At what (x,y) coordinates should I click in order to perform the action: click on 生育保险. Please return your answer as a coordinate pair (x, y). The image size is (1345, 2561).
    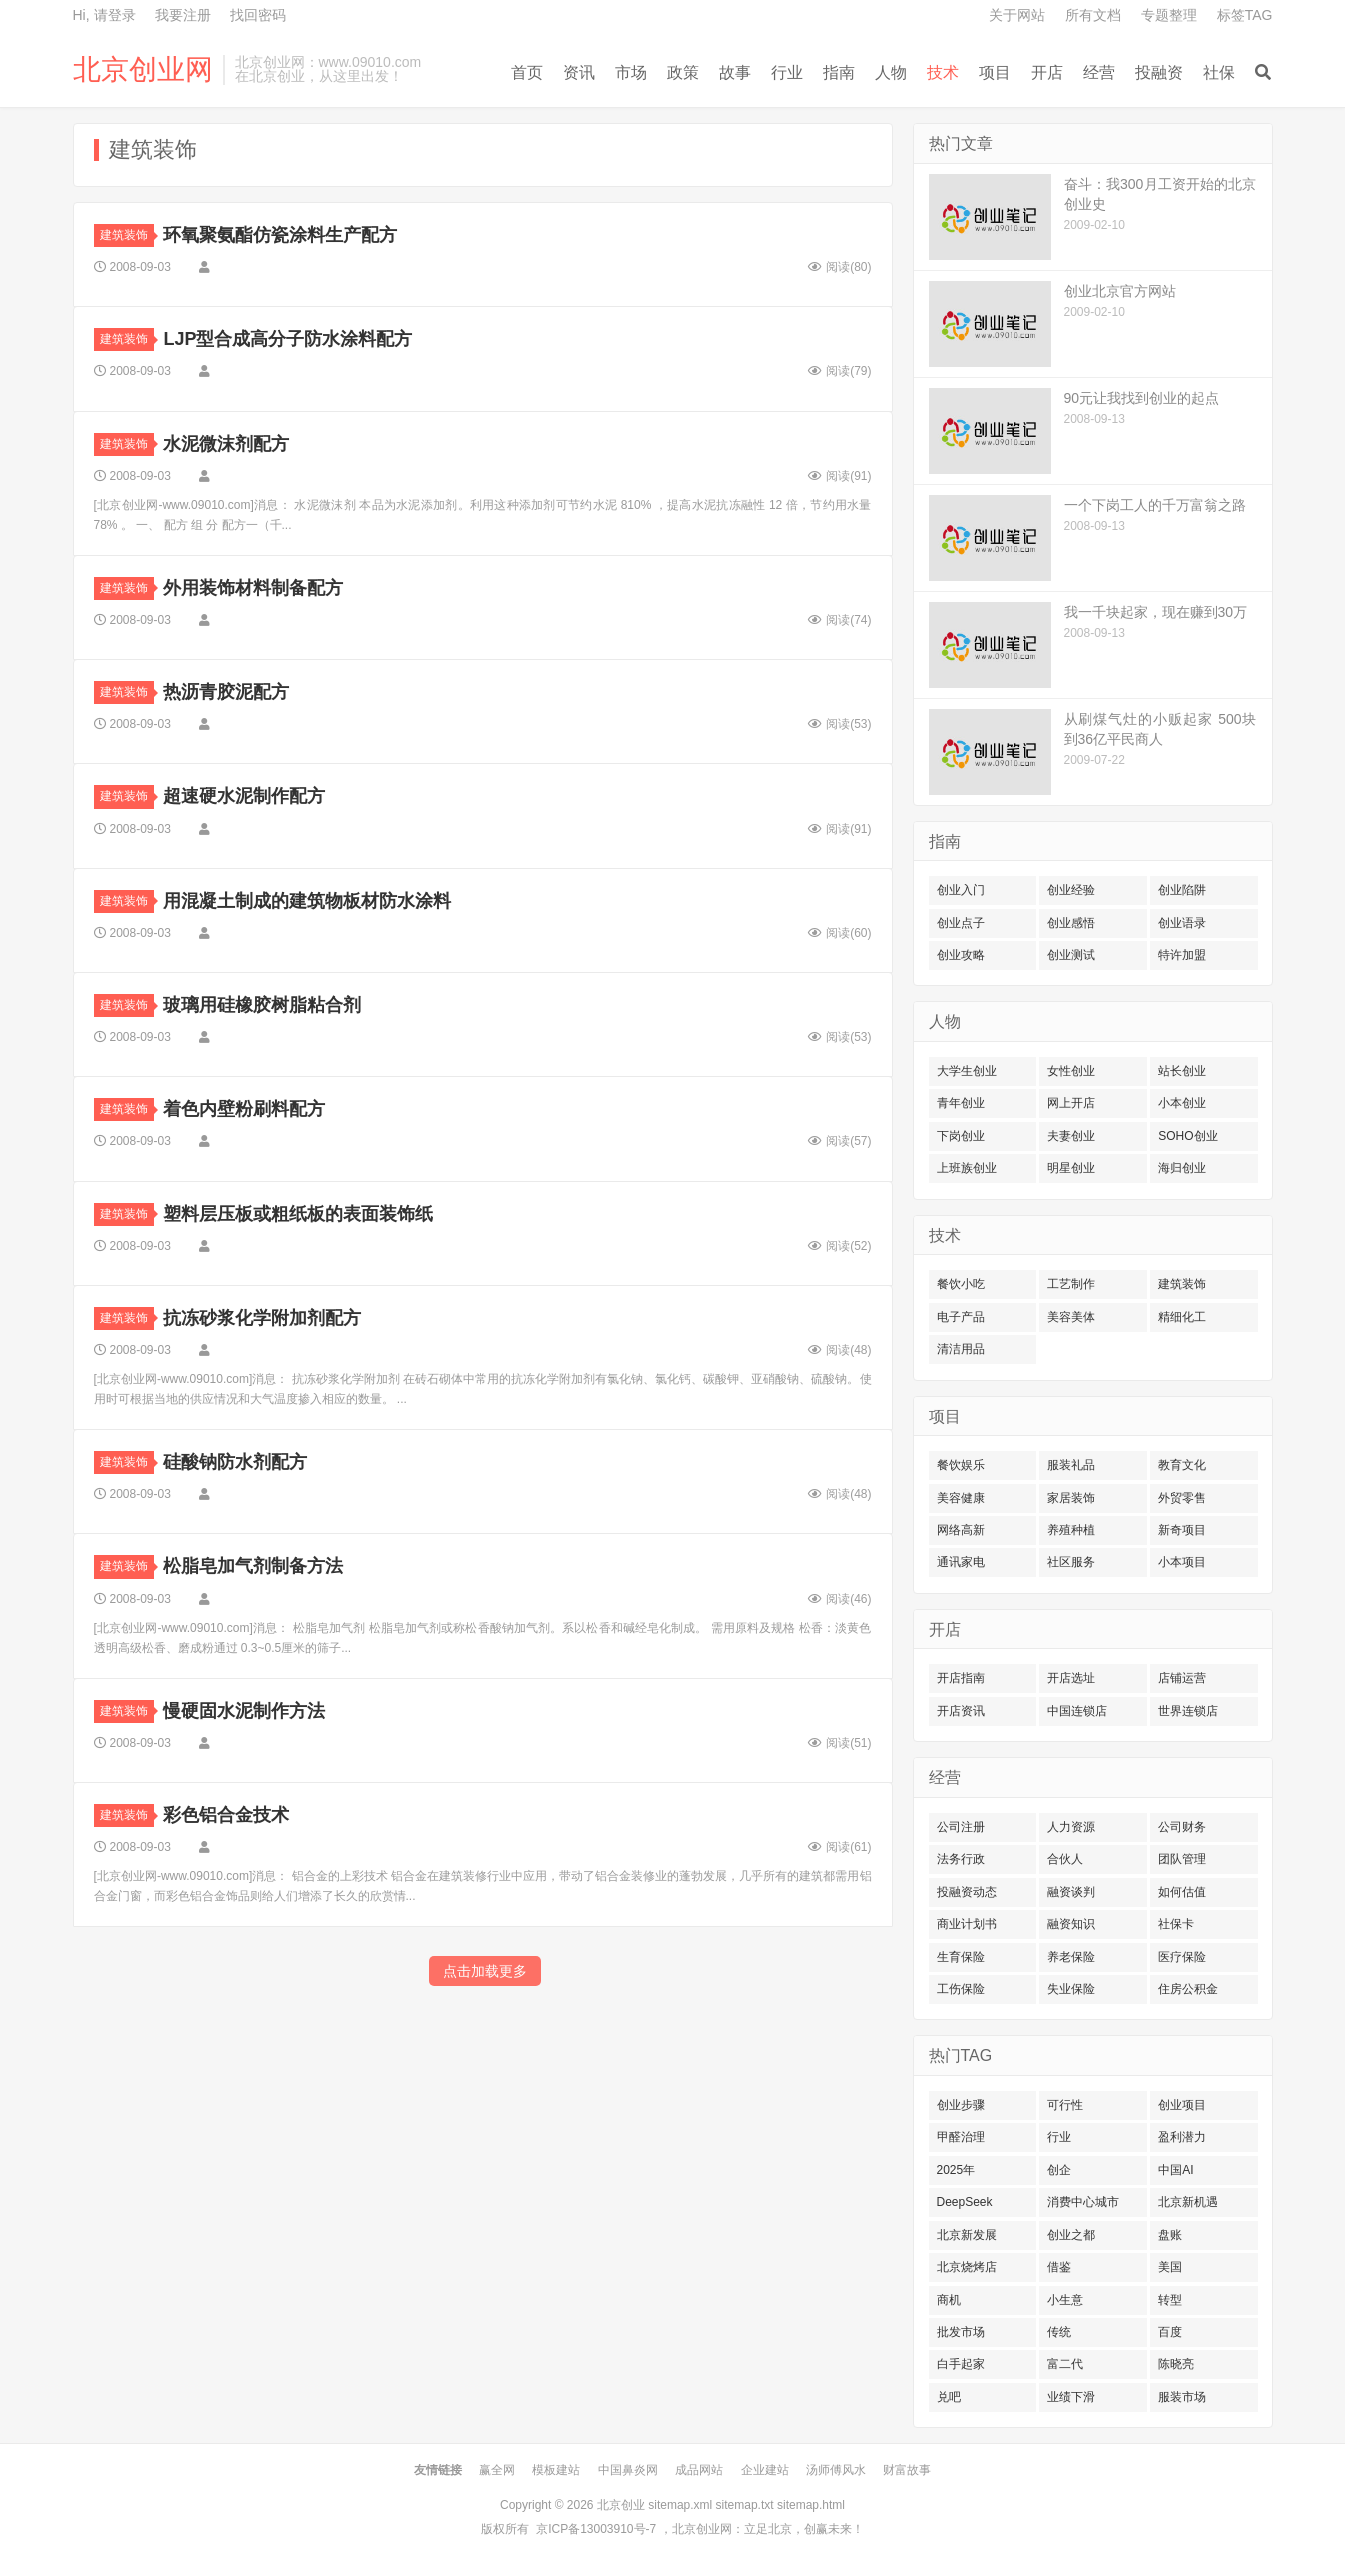
    Looking at the image, I should click on (961, 1957).